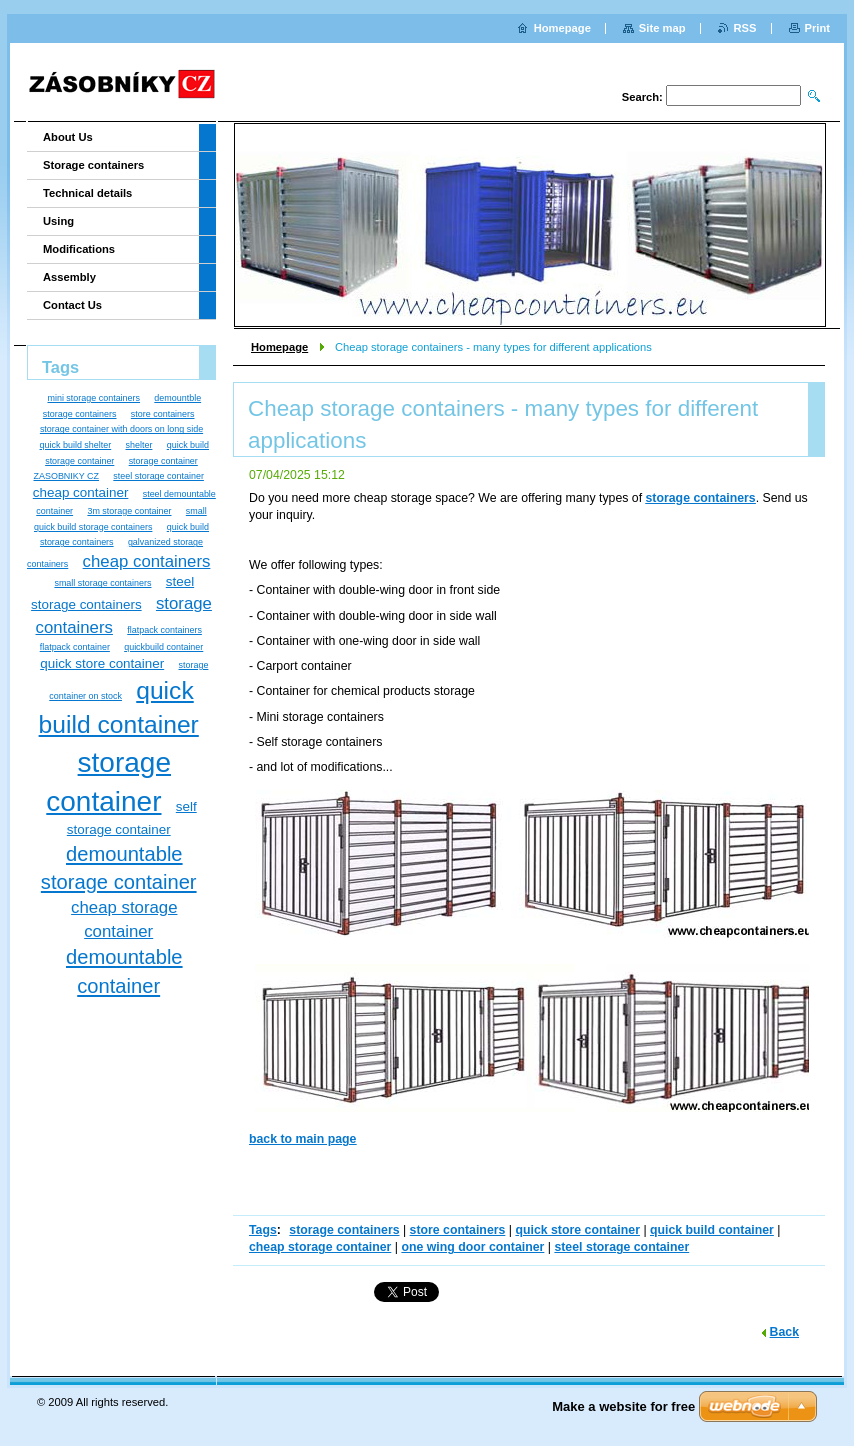 The image size is (854, 1446). Describe the element at coordinates (642, 97) in the screenshot. I see `Search:` at that location.